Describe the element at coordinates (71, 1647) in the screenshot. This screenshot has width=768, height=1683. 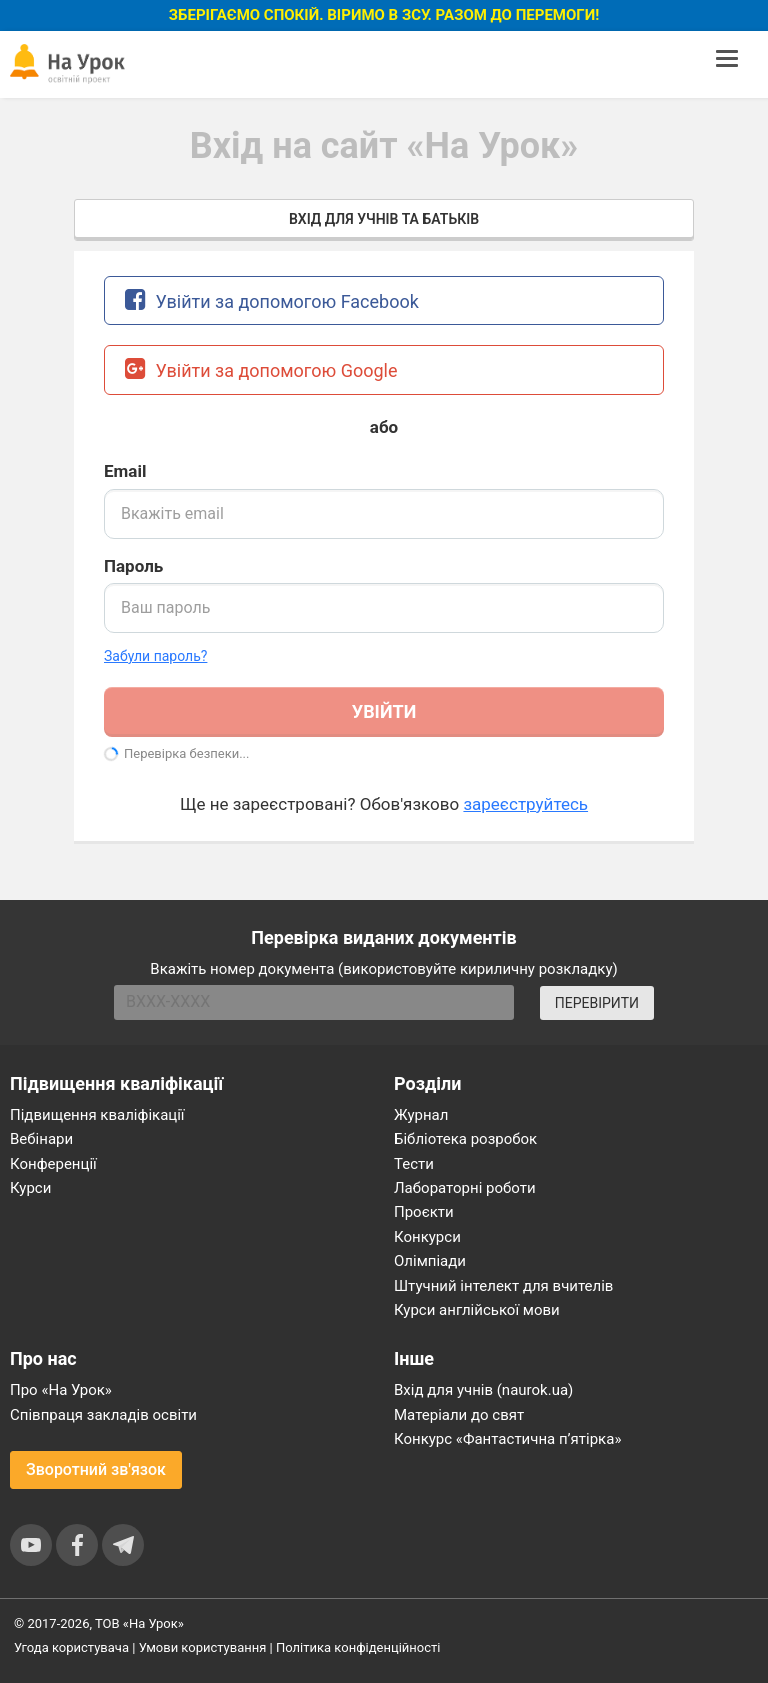
I see `Угода користувача` at that location.